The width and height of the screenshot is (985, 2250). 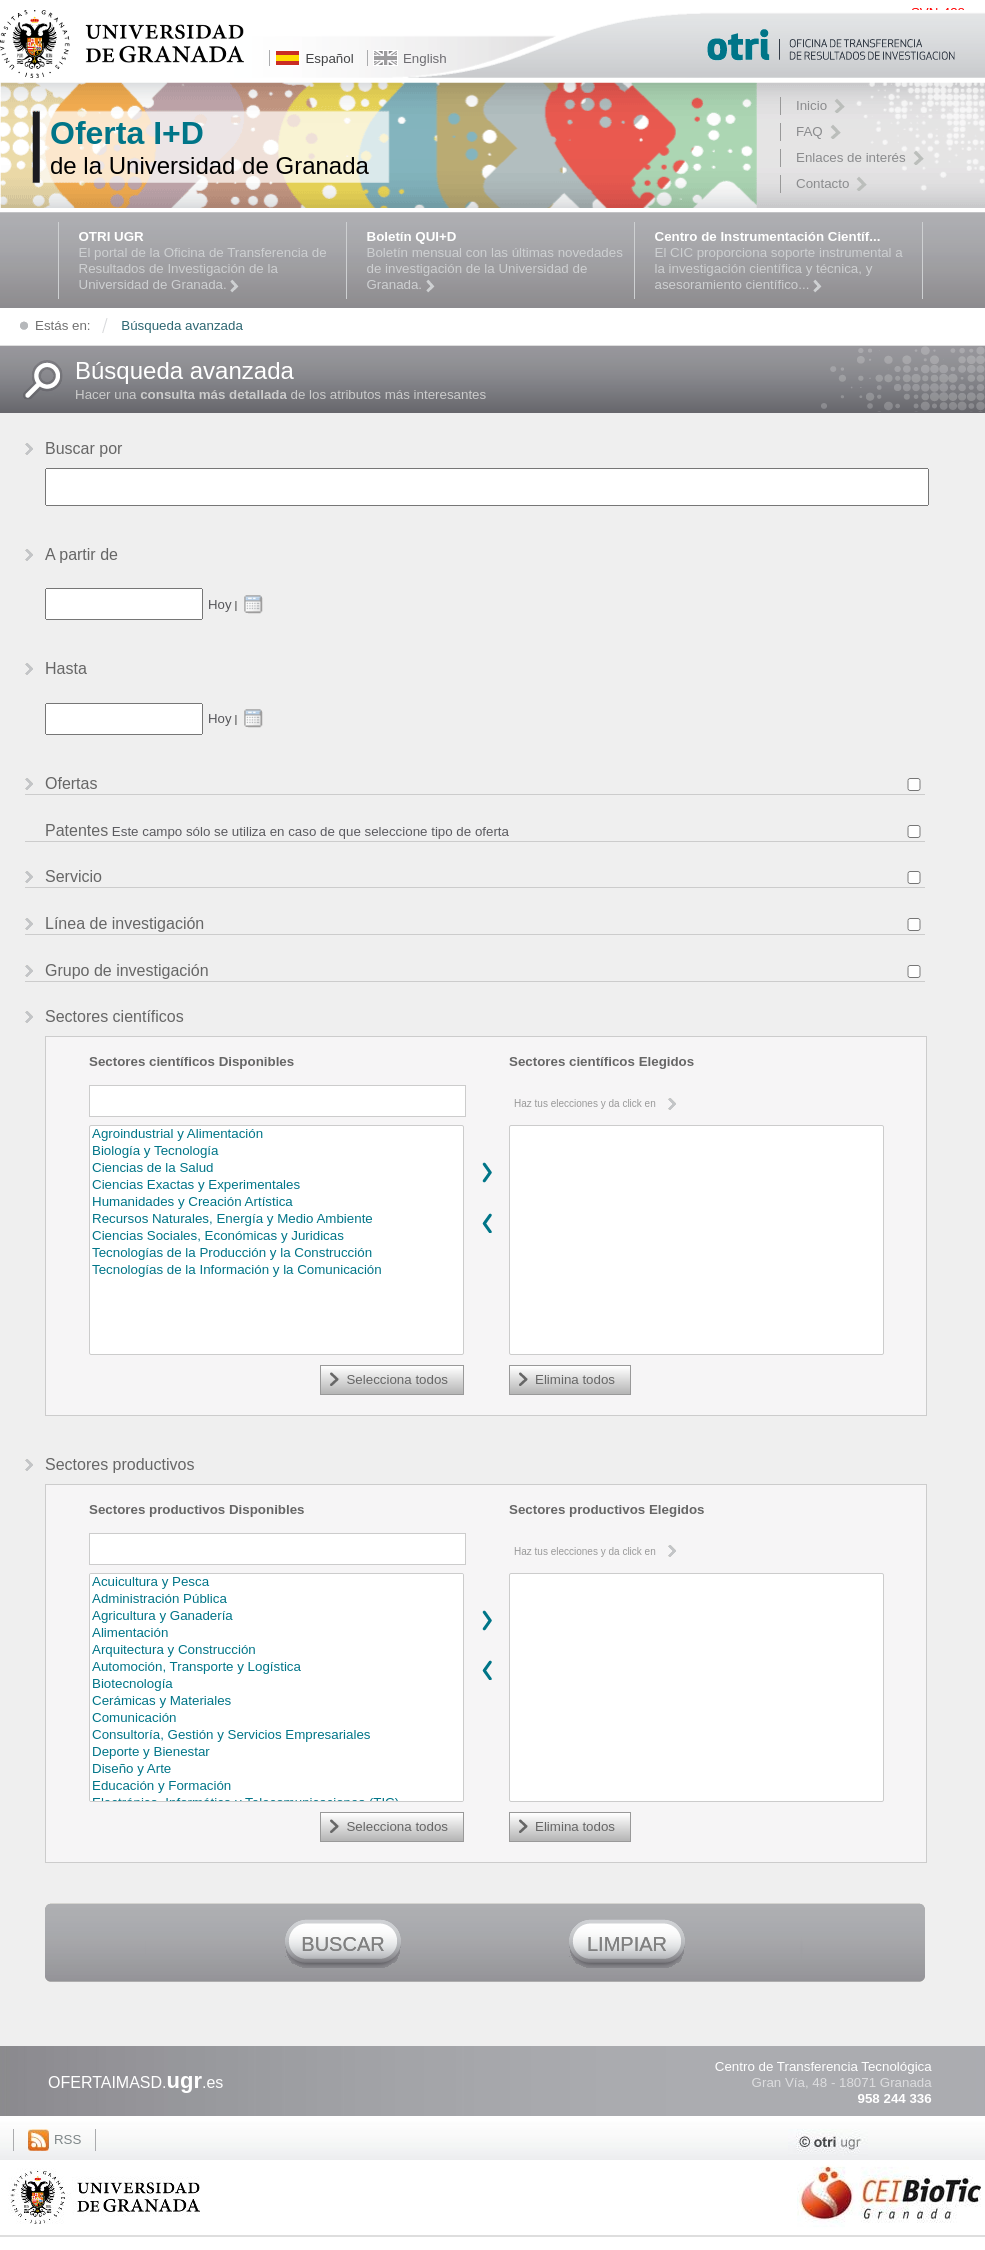 What do you see at coordinates (276, 1253) in the screenshot?
I see `Tecnologías de la Producción y la Construcción` at bounding box center [276, 1253].